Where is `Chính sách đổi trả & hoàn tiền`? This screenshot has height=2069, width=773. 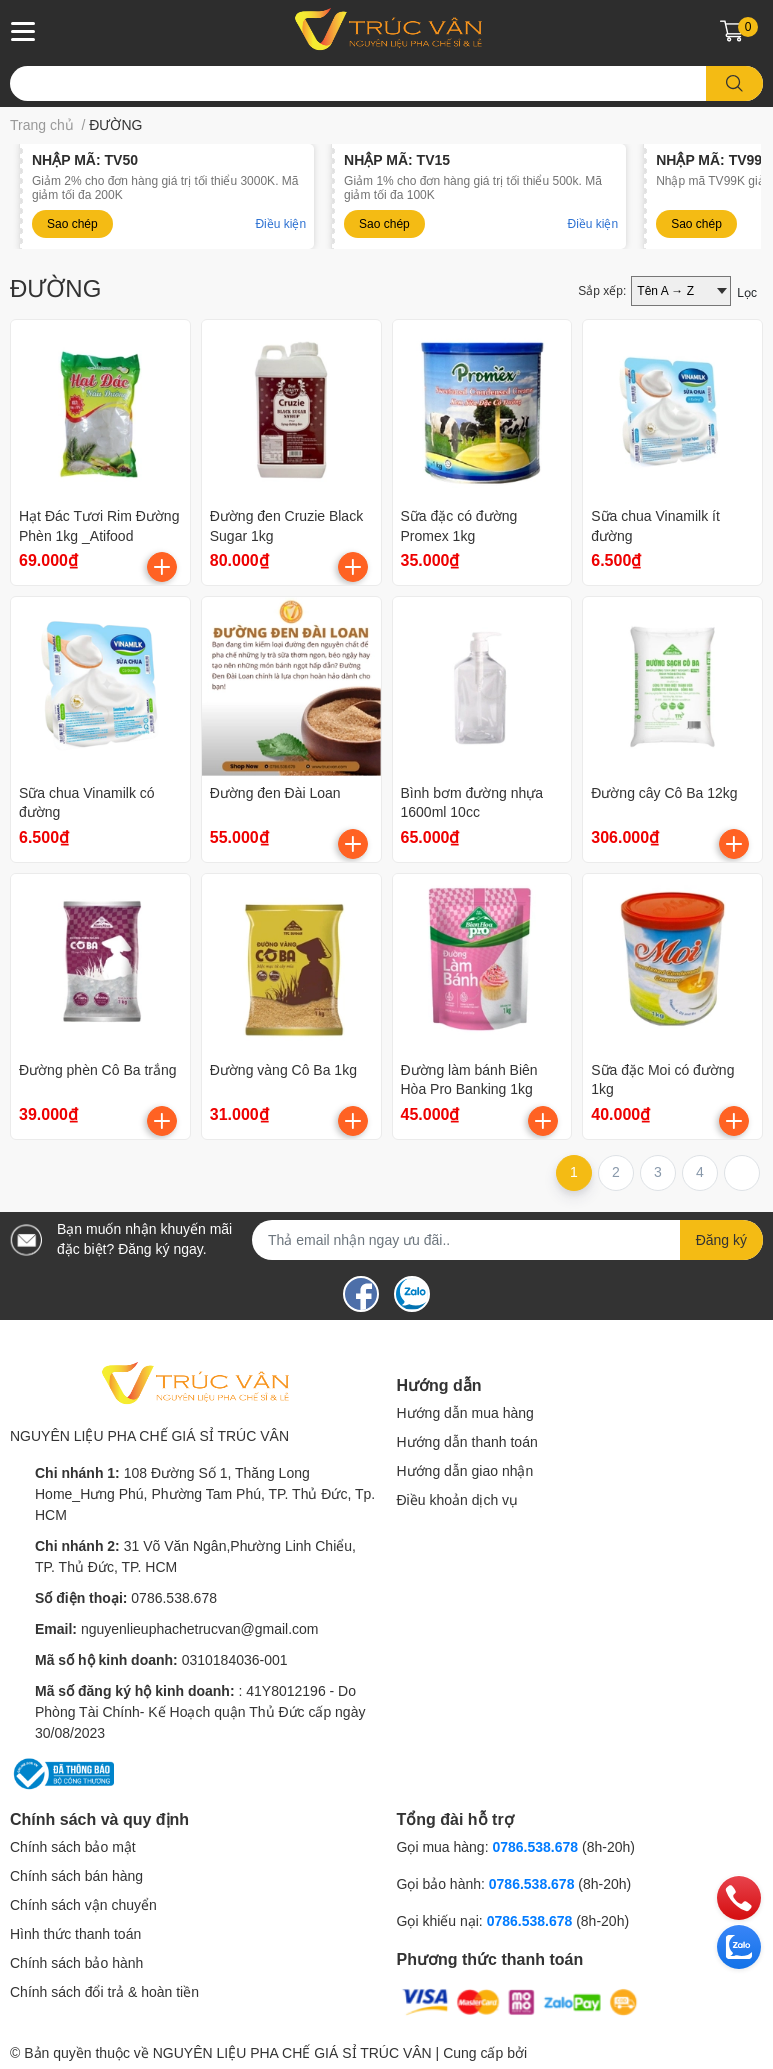
Chính sách đổi trả & hoàn tiền is located at coordinates (104, 1992).